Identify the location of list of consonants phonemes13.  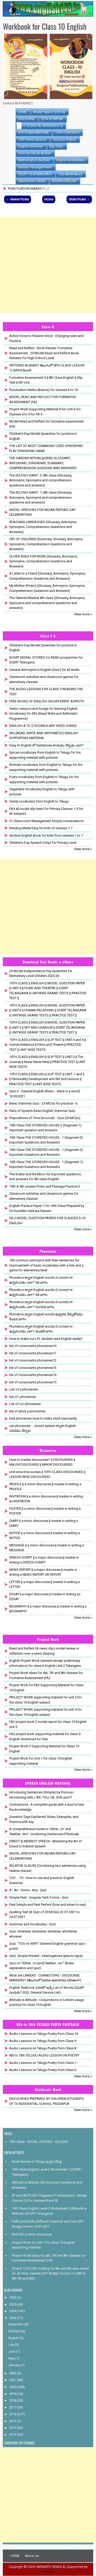
(32, 1368).